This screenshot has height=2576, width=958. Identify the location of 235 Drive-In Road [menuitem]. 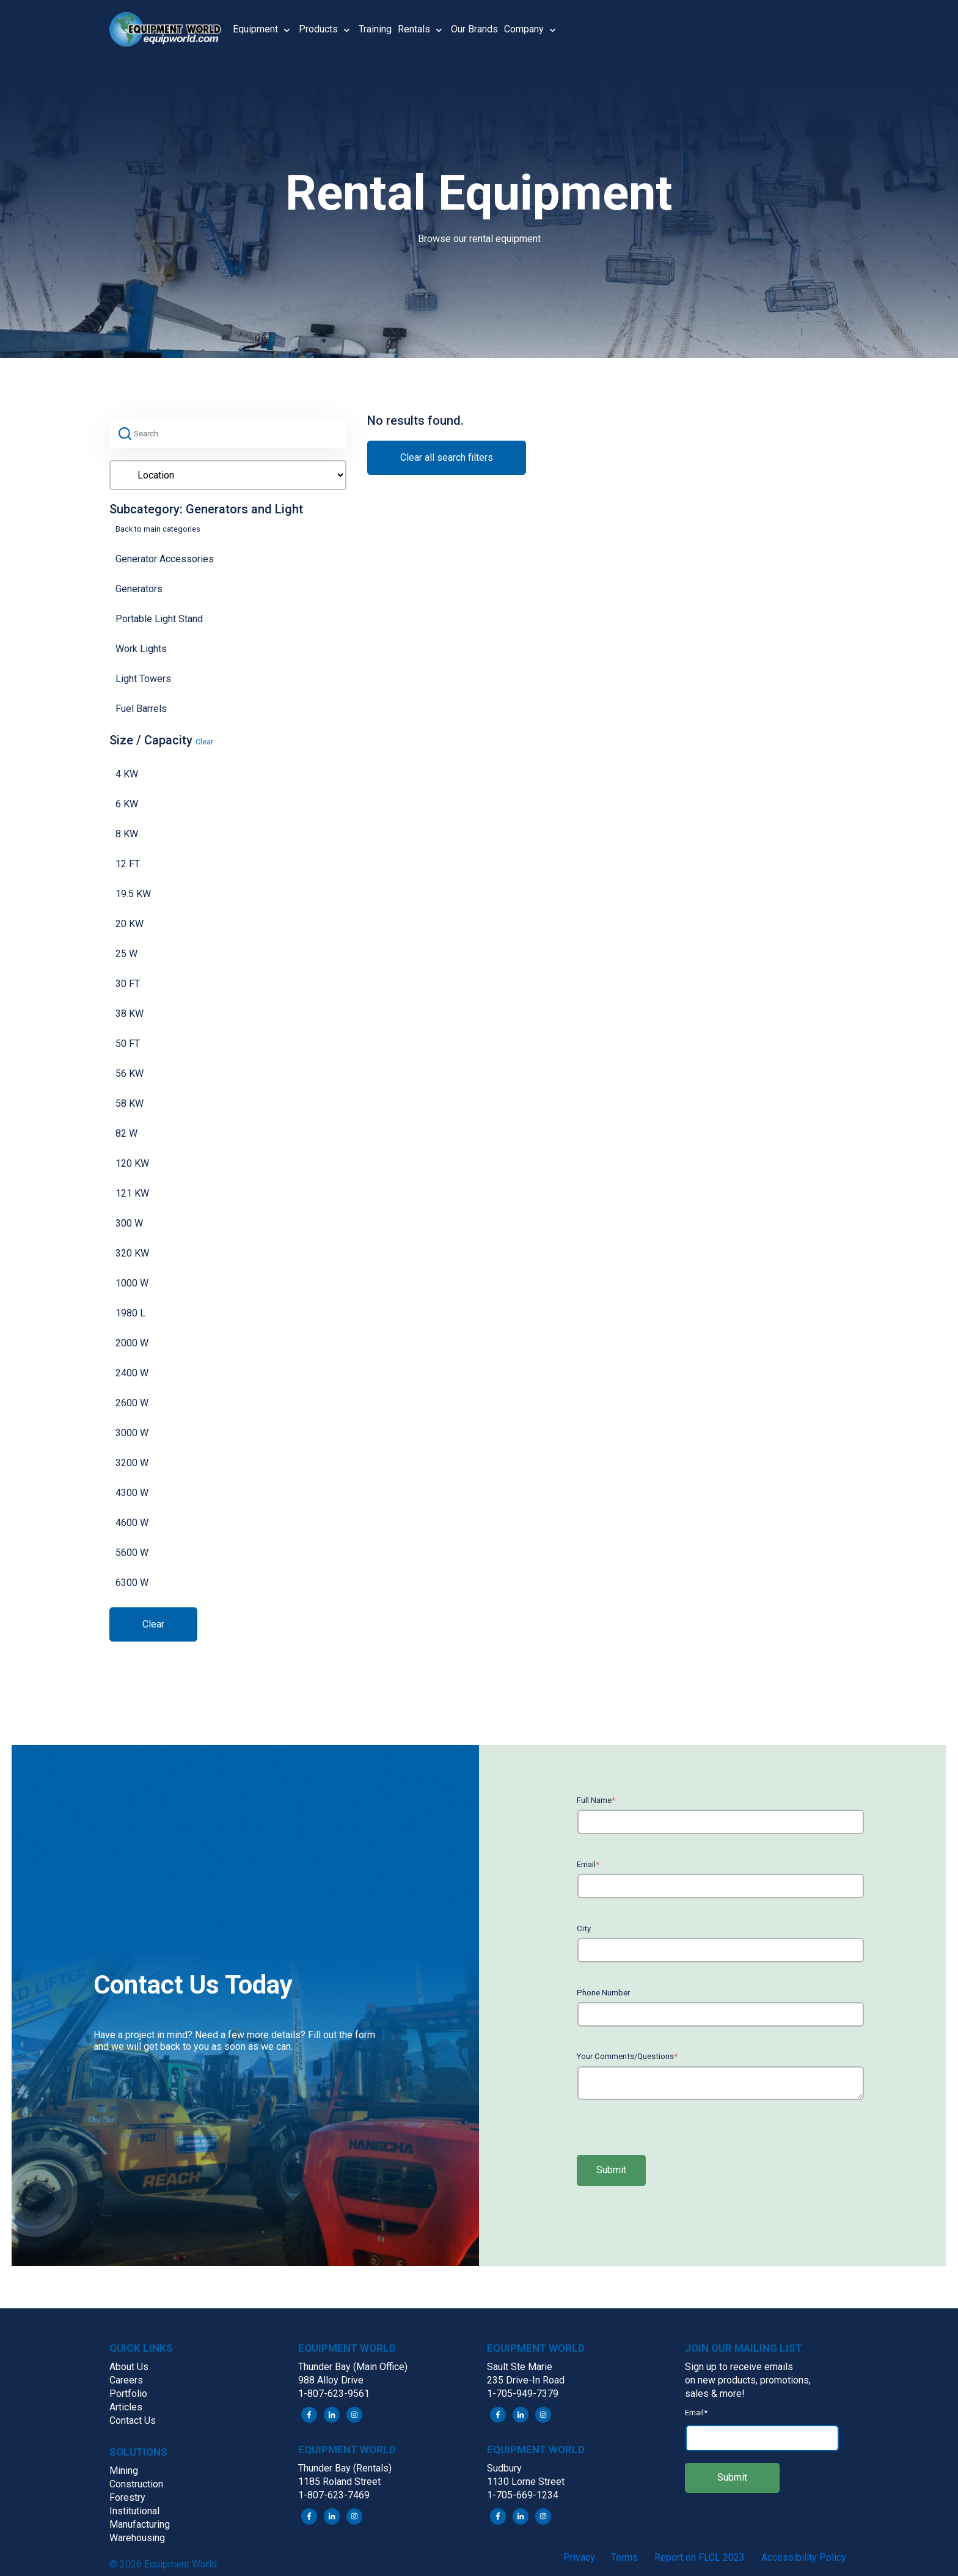
(526, 2380).